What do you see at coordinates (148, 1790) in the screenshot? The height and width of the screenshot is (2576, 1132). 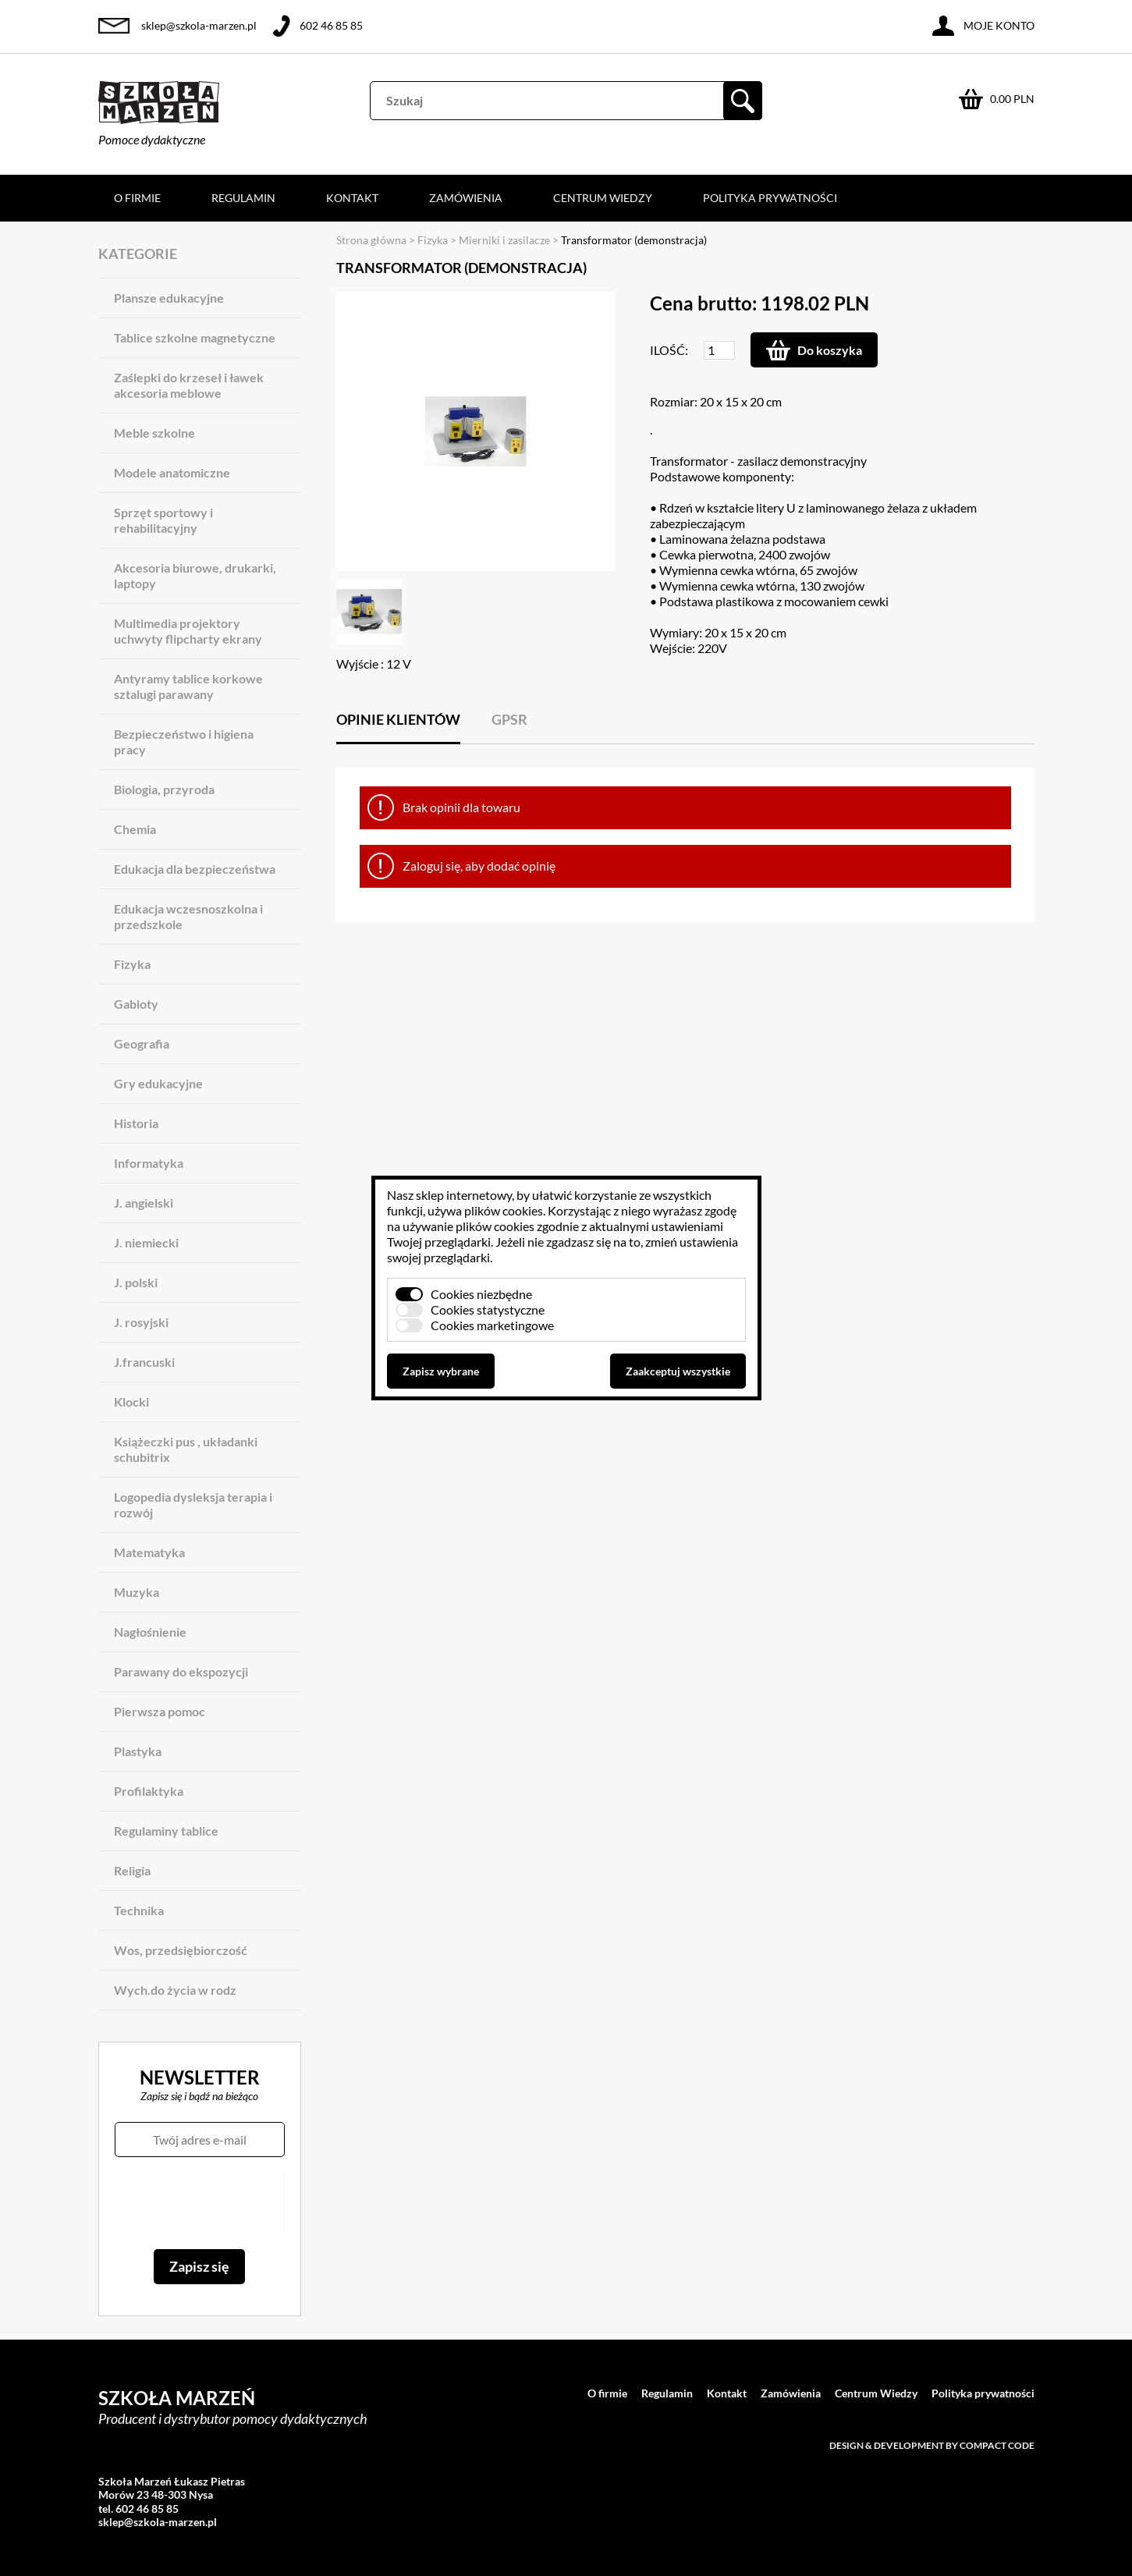 I see `Profilaktyka` at bounding box center [148, 1790].